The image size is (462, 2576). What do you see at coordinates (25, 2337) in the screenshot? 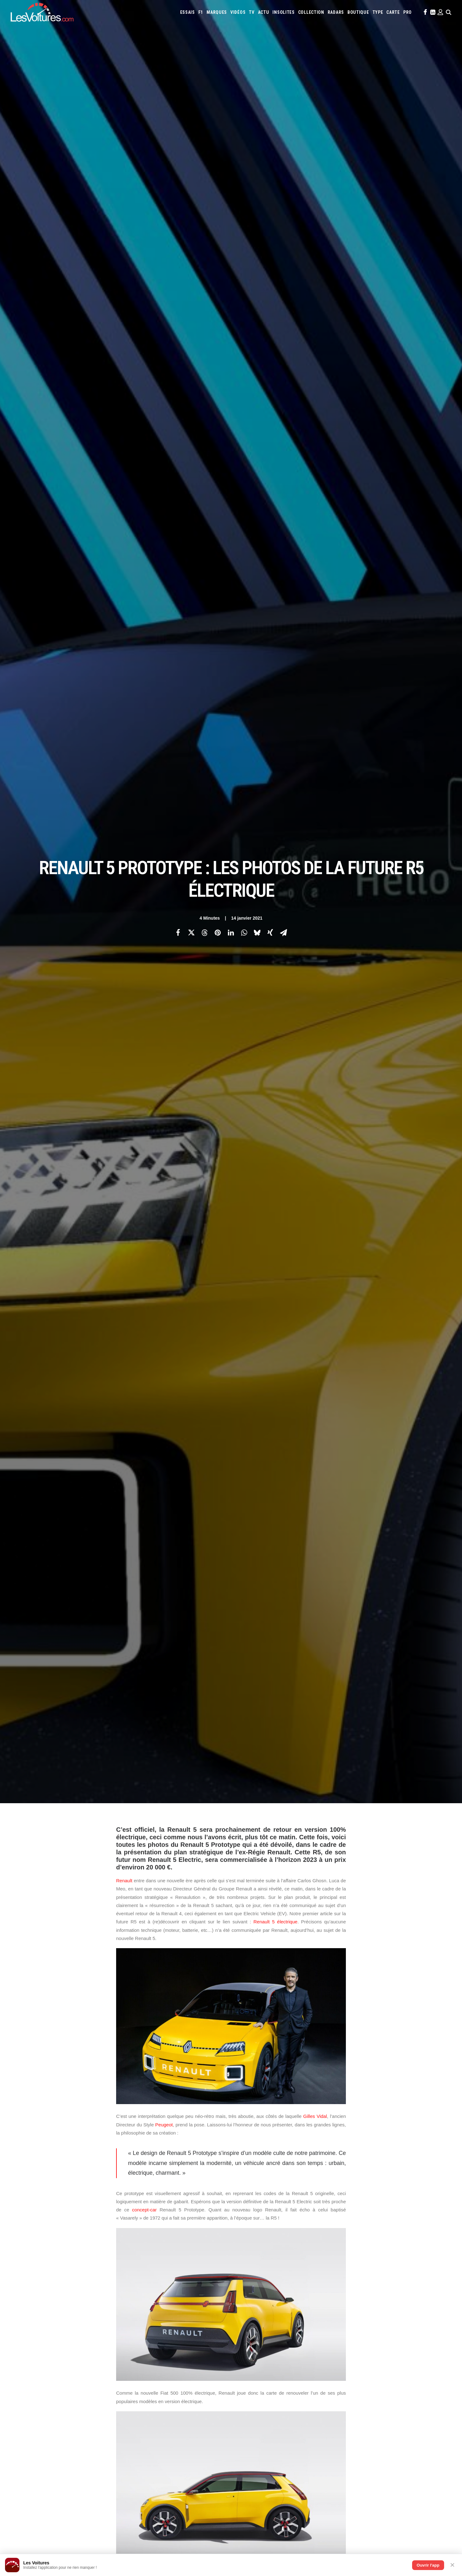
I see `Faq` at bounding box center [25, 2337].